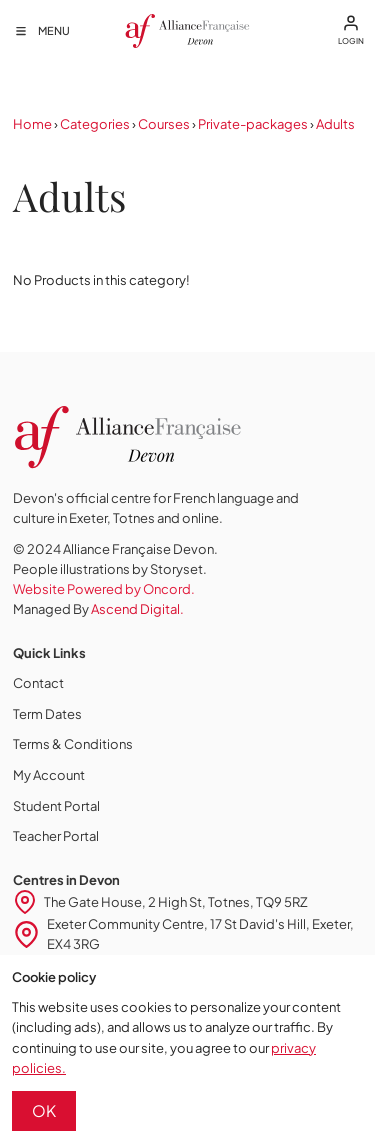 Image resolution: width=375 pixels, height=1143 pixels. I want to click on The Gate House, 2 High St, Totnes, TQ9 5RZ, so click(176, 902).